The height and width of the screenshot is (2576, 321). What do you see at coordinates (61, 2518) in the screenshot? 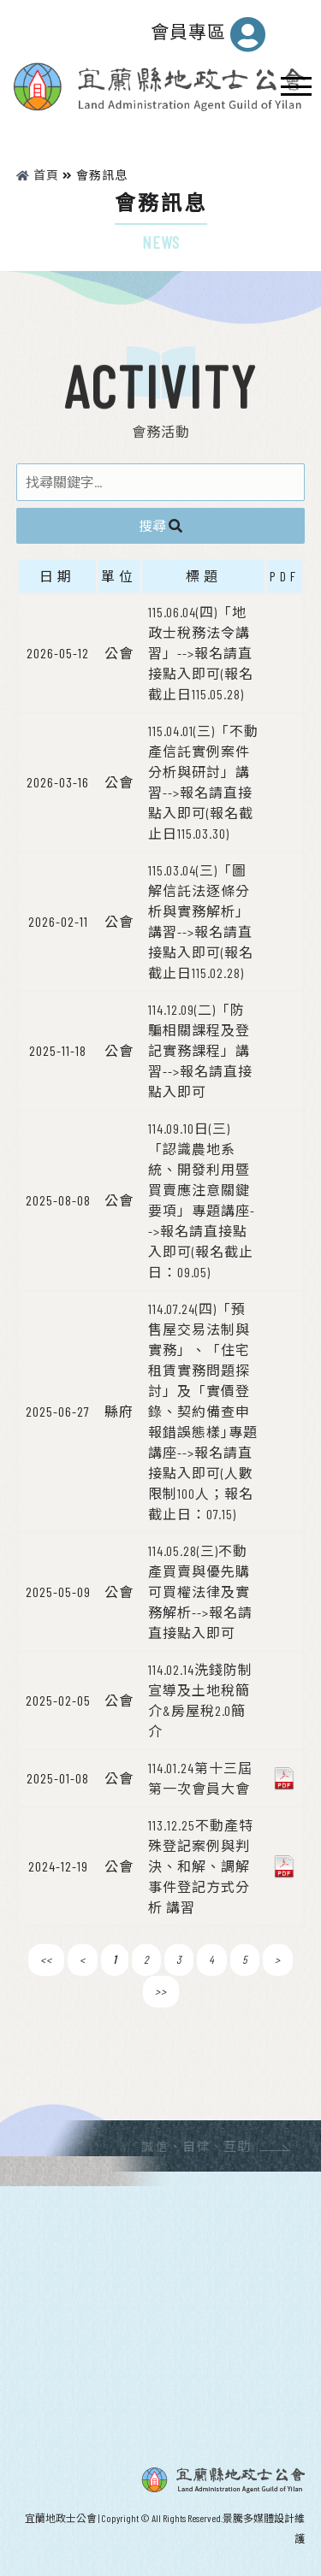
I see `宜蘭地政士公會` at bounding box center [61, 2518].